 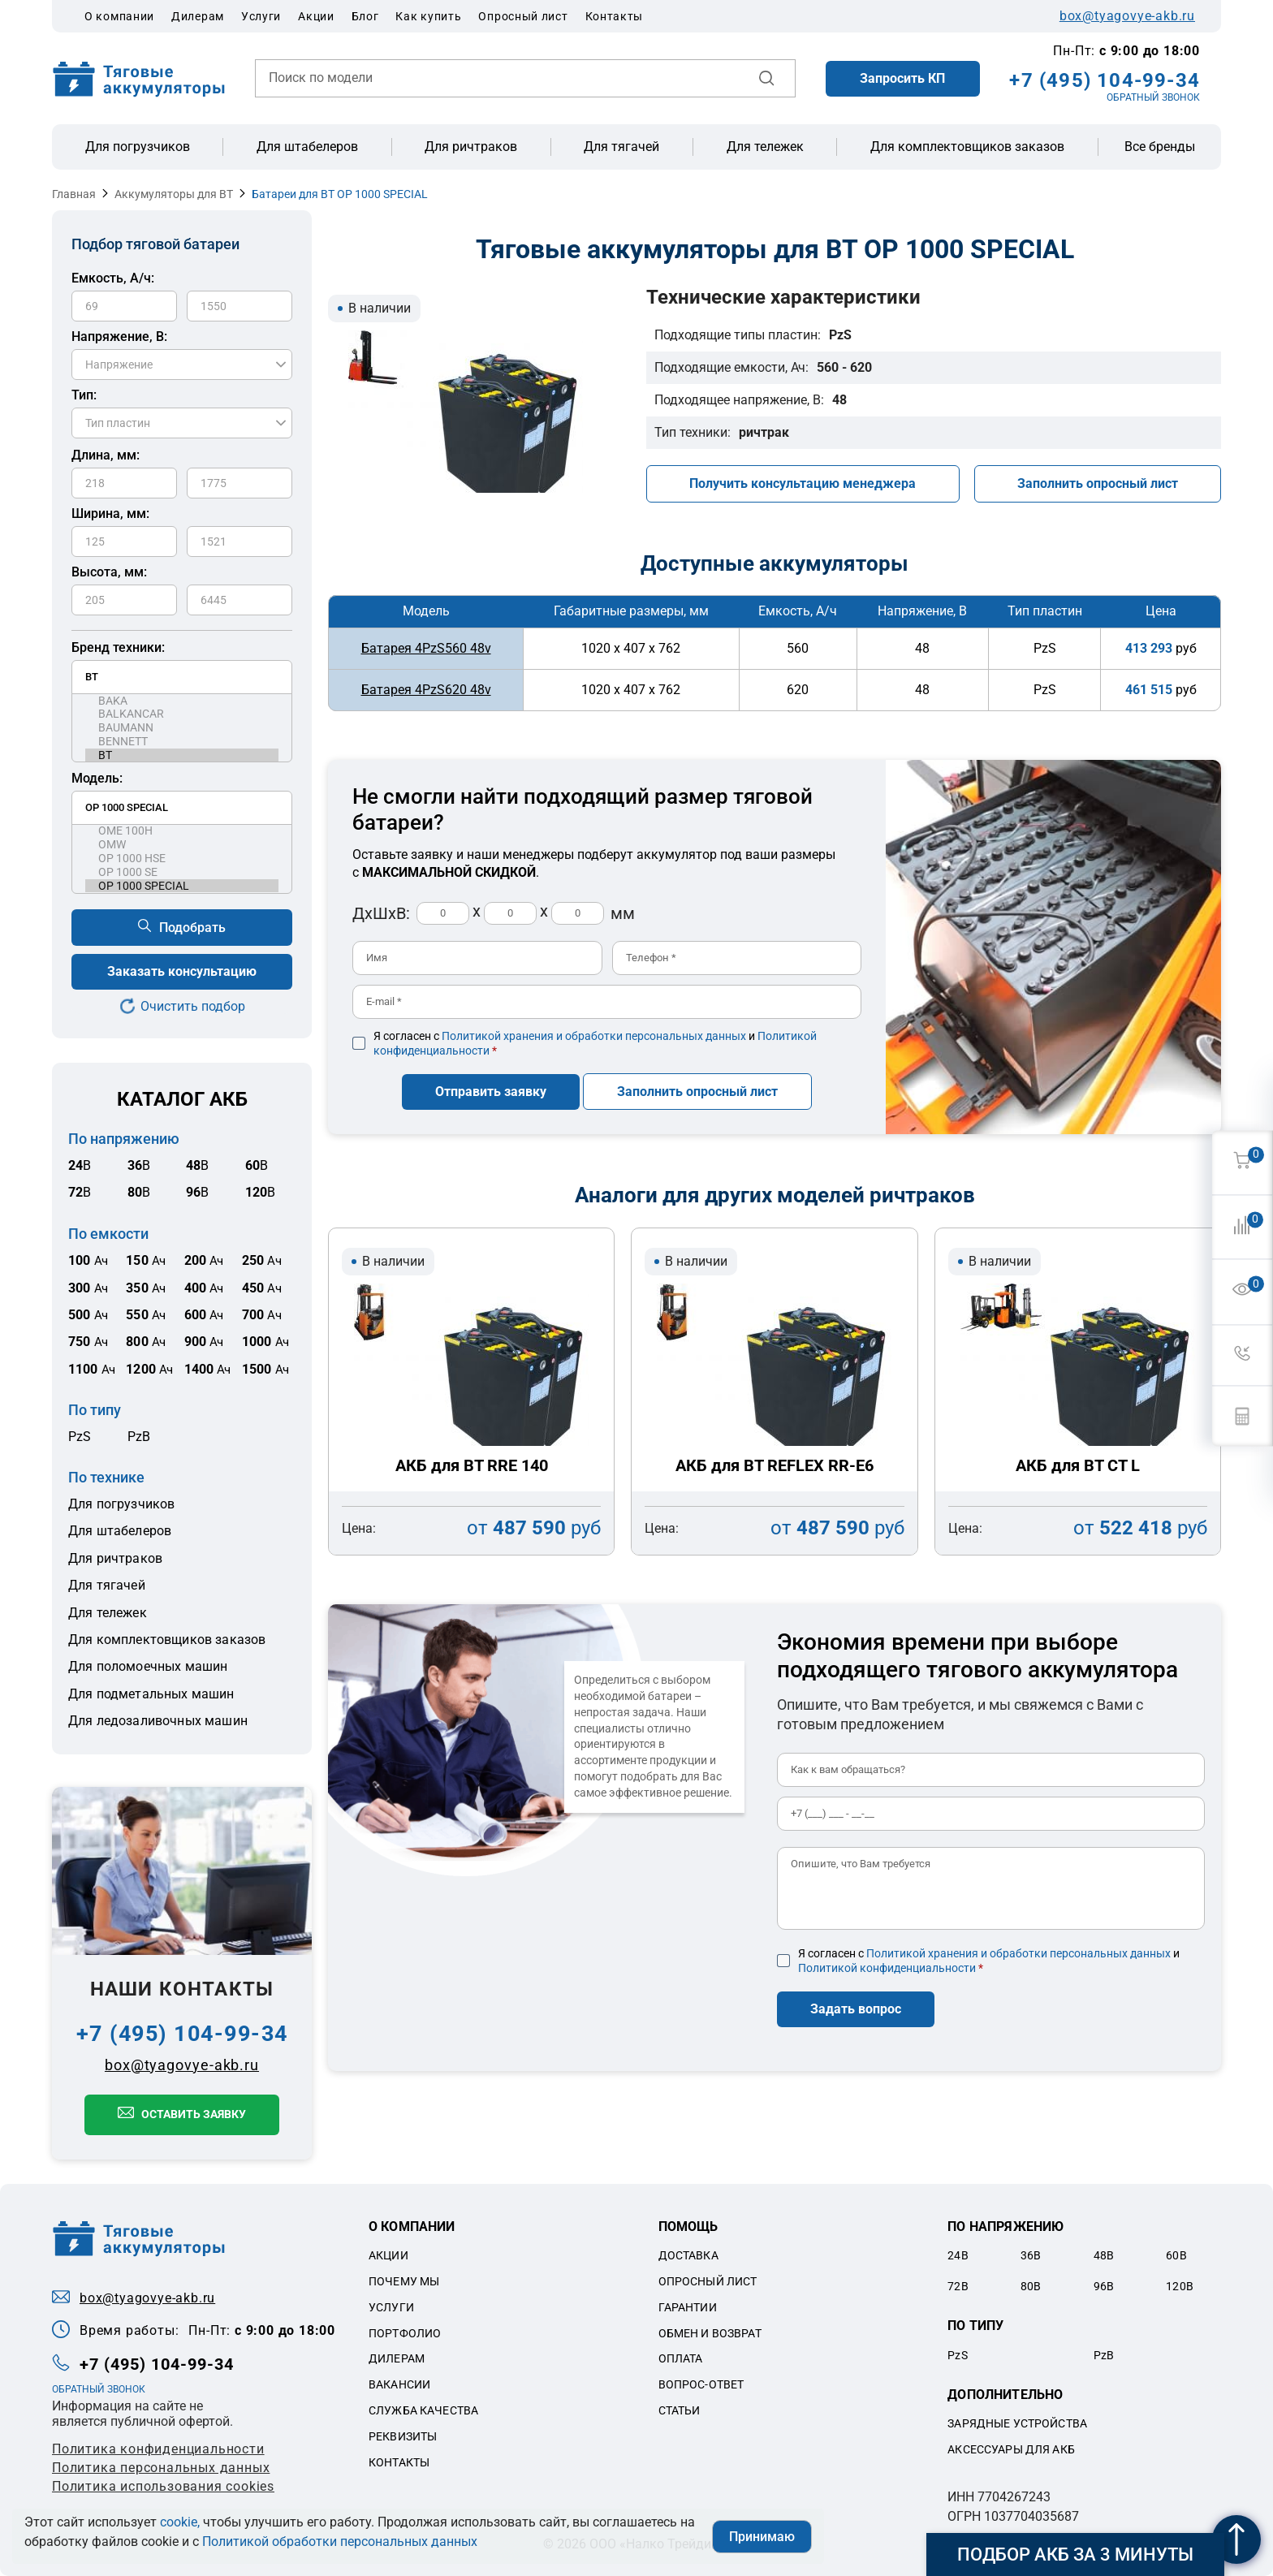 What do you see at coordinates (426, 689) in the screenshot?
I see `Батарея 4PzS620 48v` at bounding box center [426, 689].